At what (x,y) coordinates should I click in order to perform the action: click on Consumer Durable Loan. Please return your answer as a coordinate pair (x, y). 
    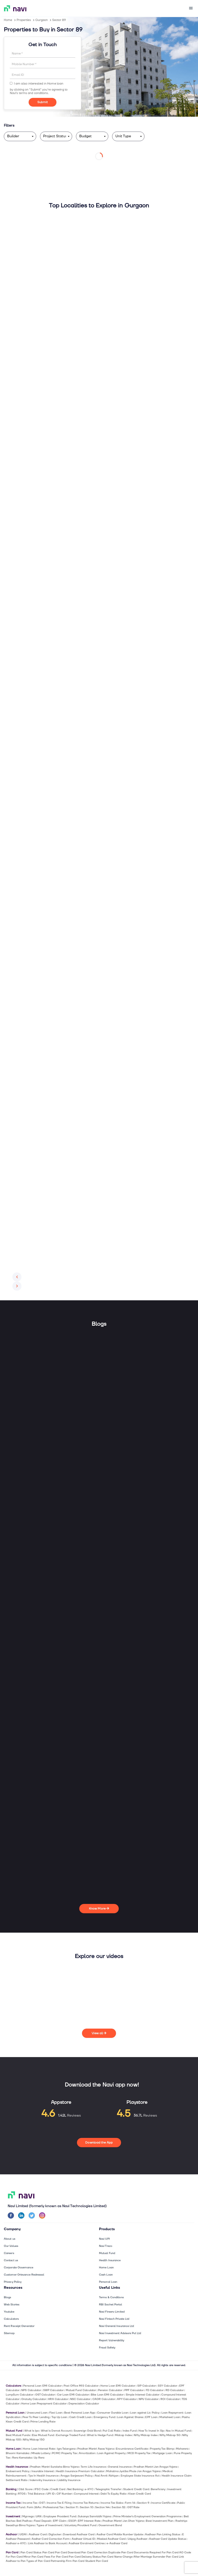
    Looking at the image, I should click on (112, 2413).